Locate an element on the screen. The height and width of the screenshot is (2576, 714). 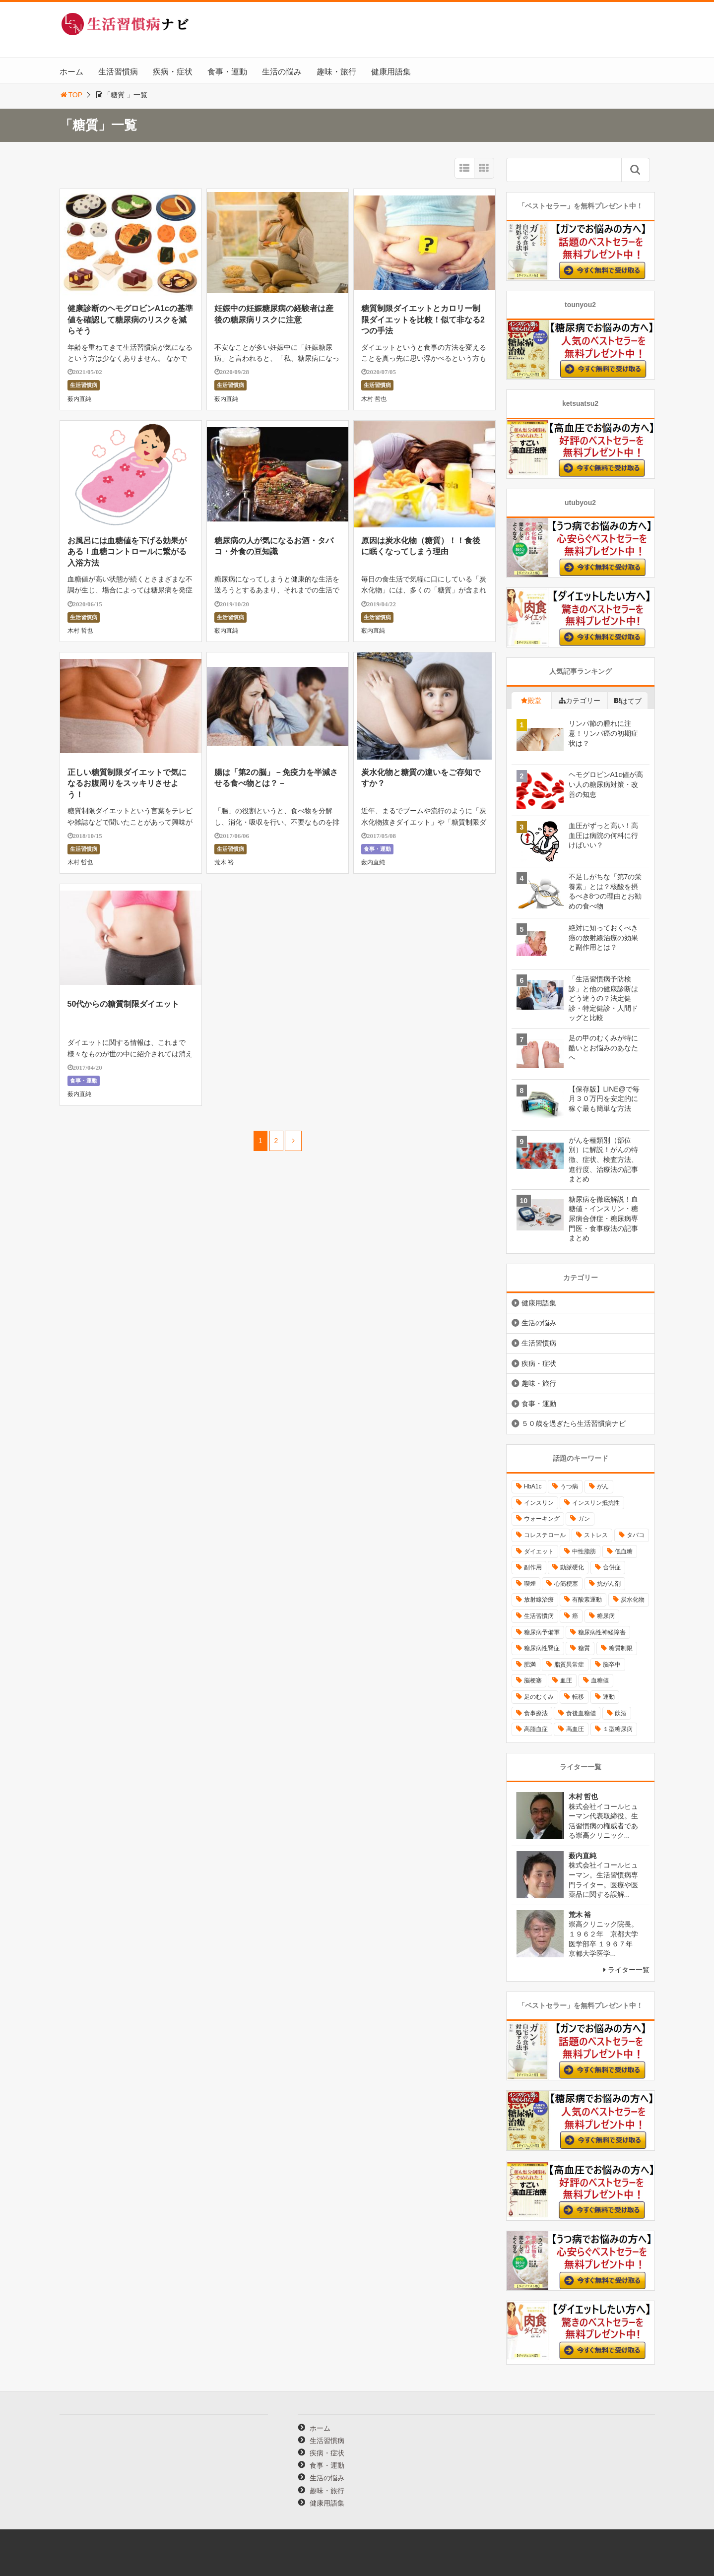
趣味・旅行 is located at coordinates (336, 71).